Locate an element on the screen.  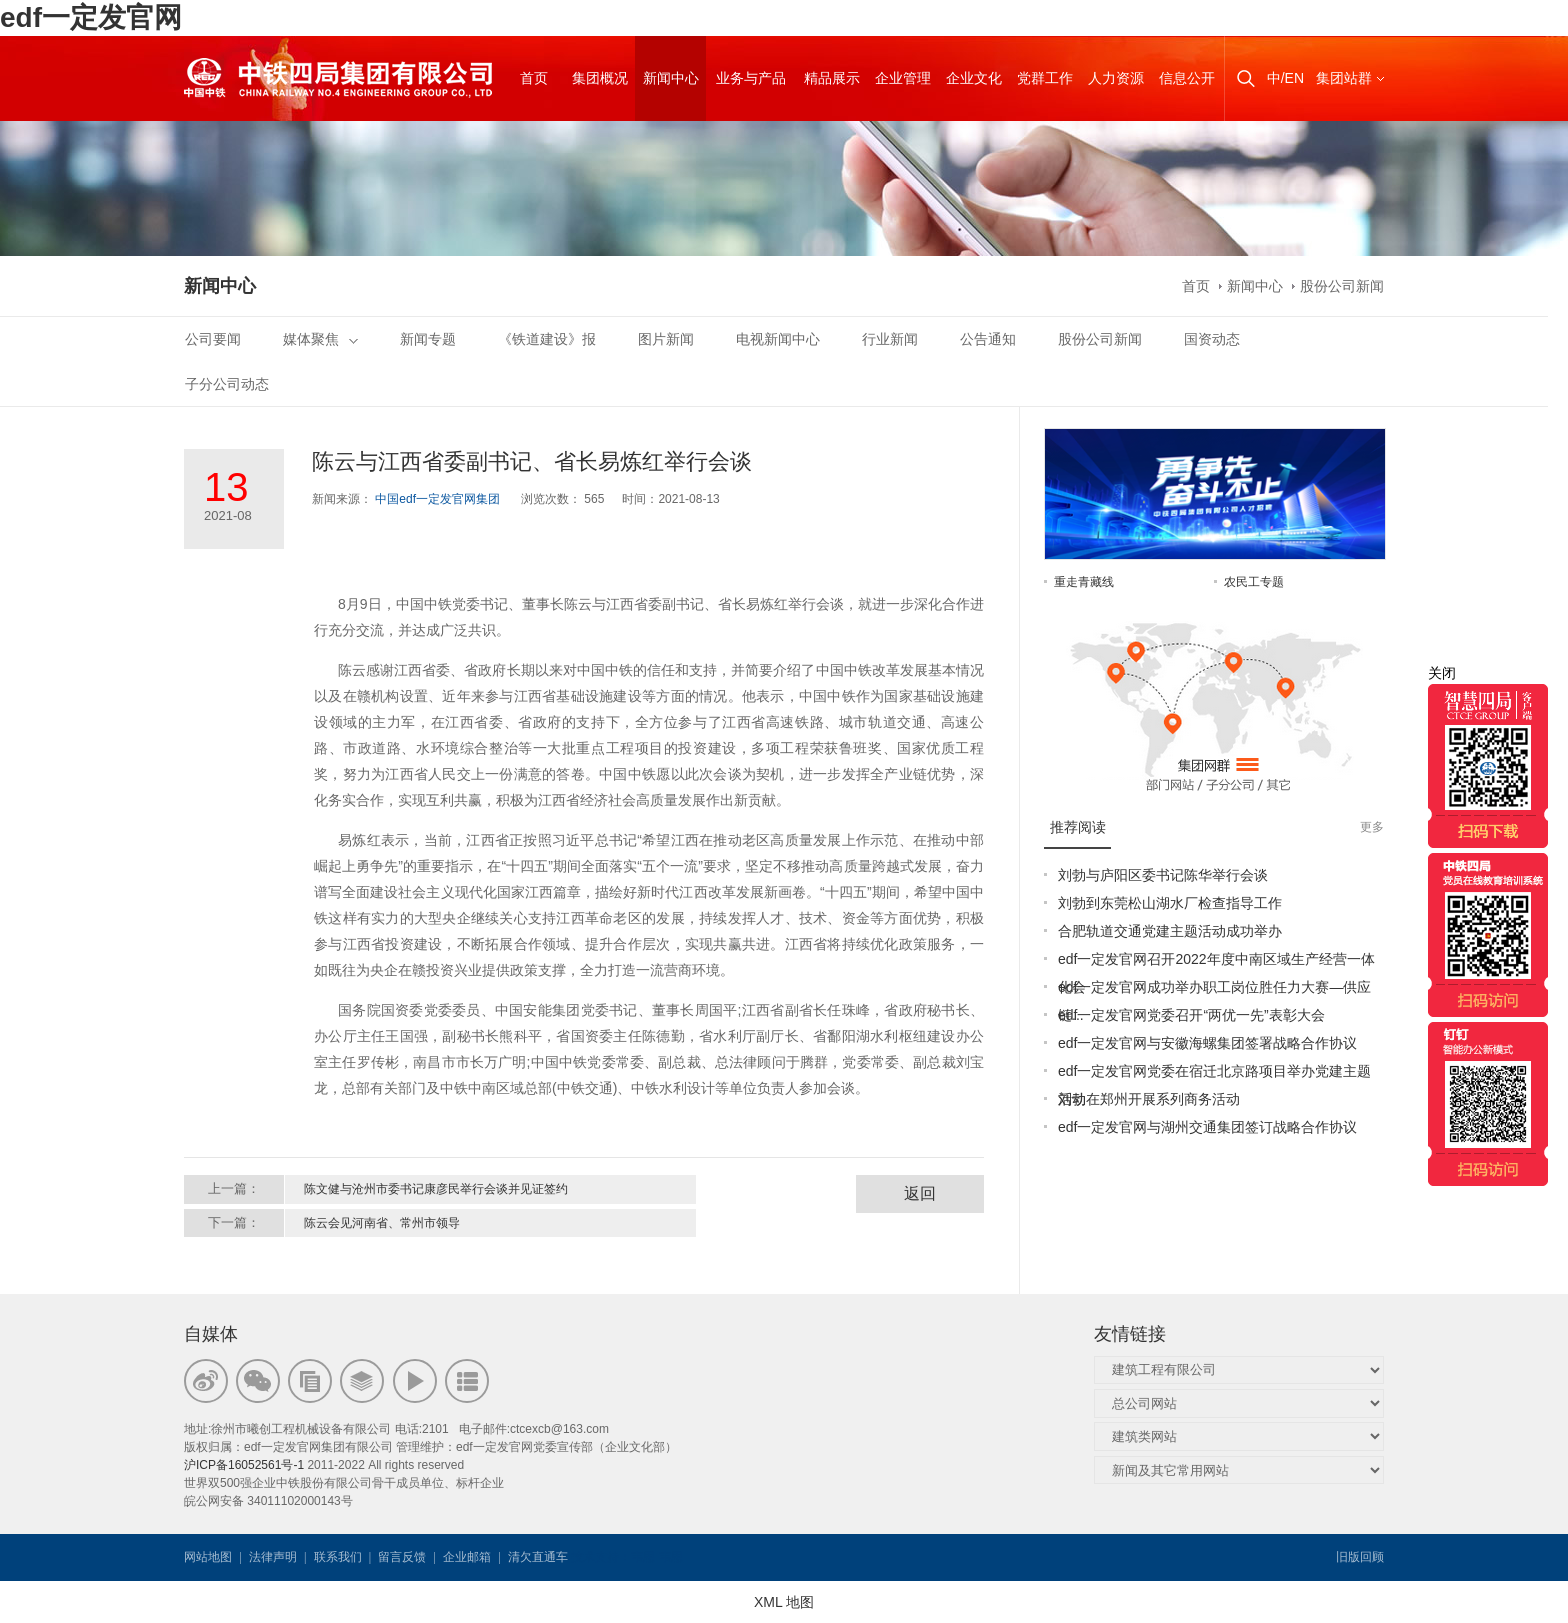
首页 is located at coordinates (1196, 286).